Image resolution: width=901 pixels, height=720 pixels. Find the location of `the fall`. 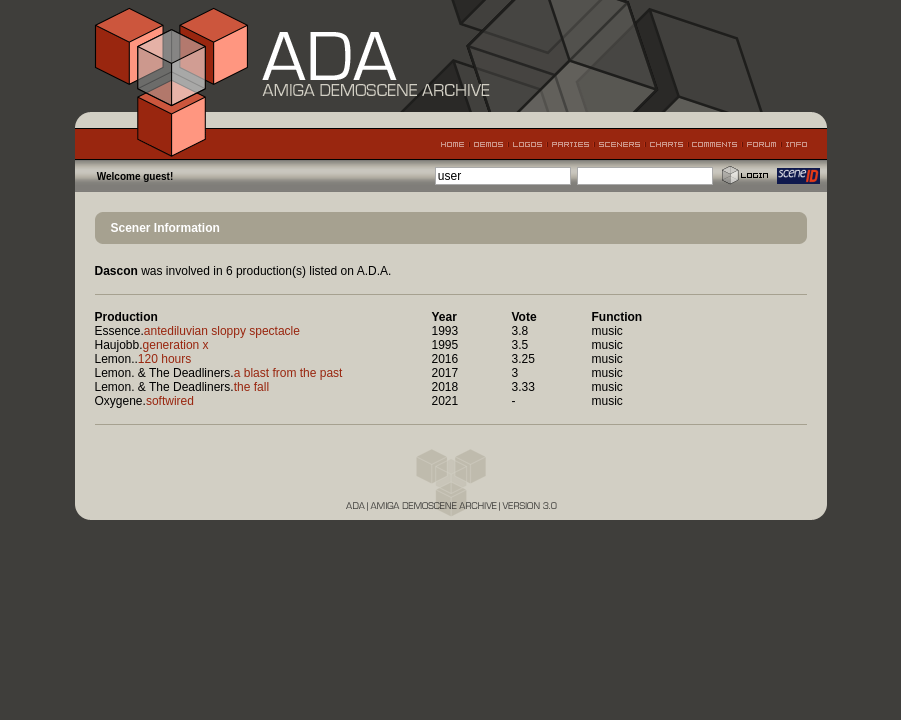

the fall is located at coordinates (251, 387).